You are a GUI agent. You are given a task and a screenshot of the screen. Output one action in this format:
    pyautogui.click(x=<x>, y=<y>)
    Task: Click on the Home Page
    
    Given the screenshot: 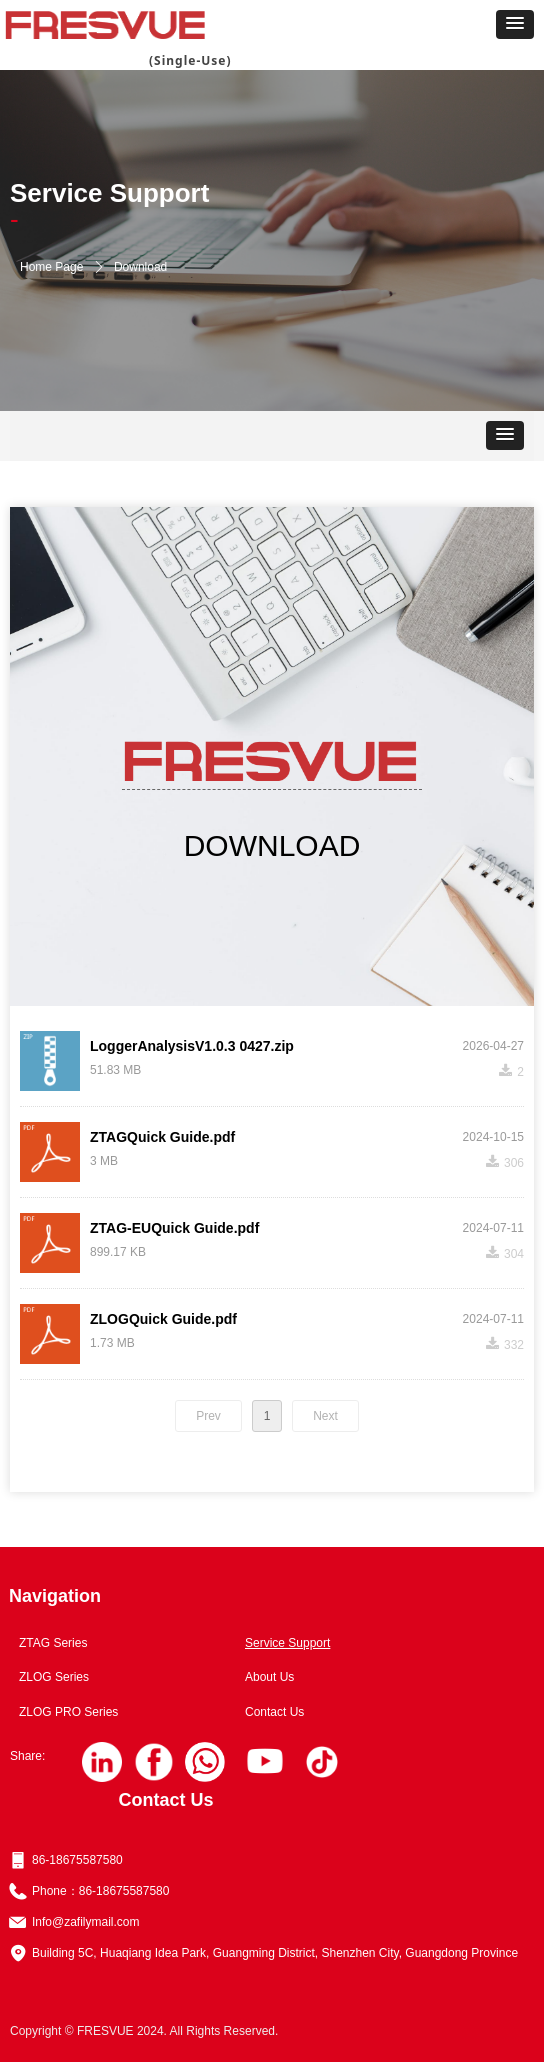 What is the action you would take?
    pyautogui.click(x=51, y=267)
    